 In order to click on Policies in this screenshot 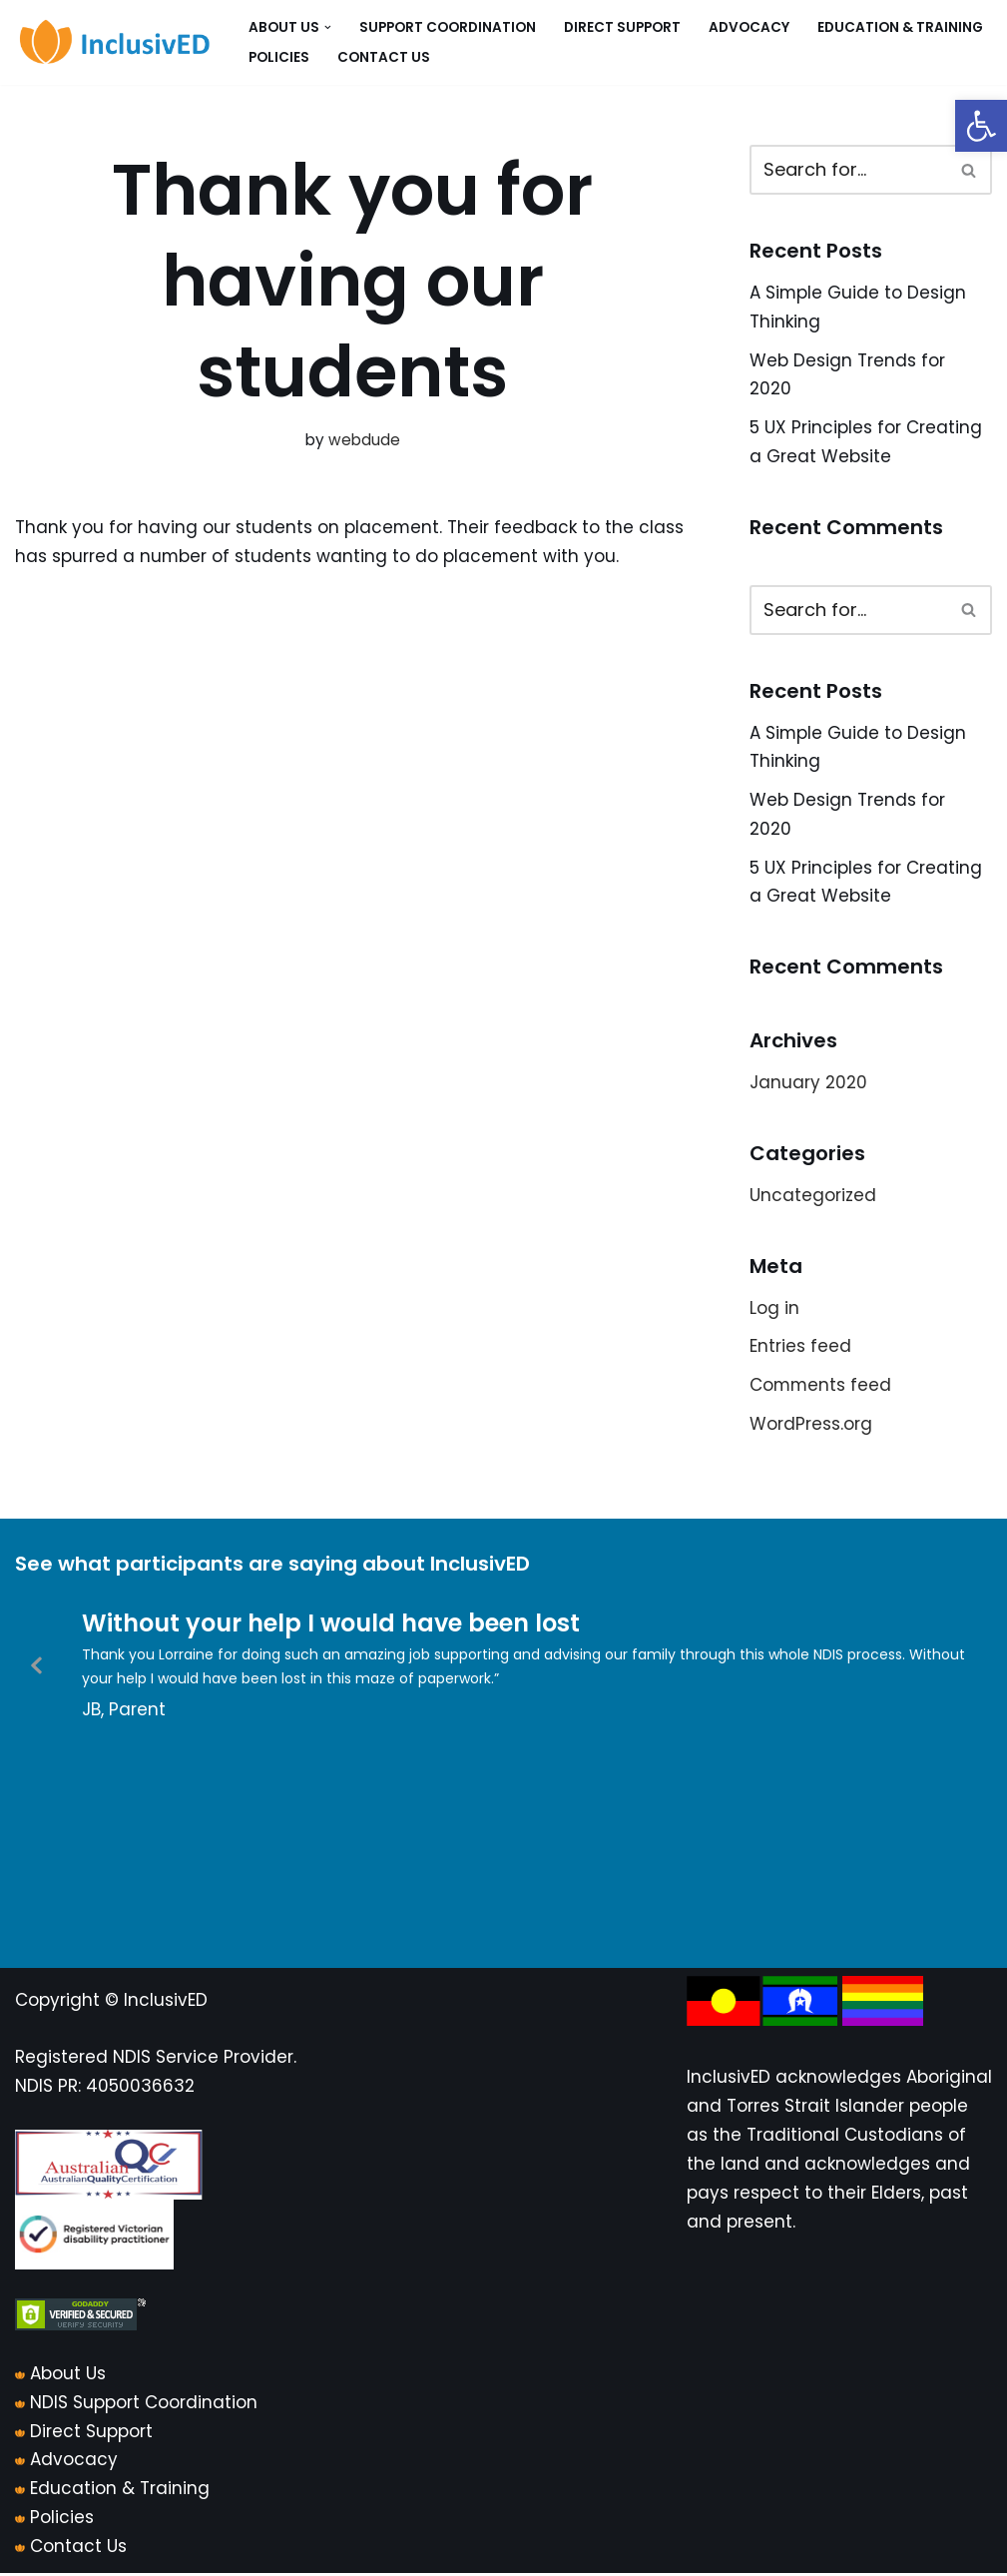, I will do `click(279, 57)`.